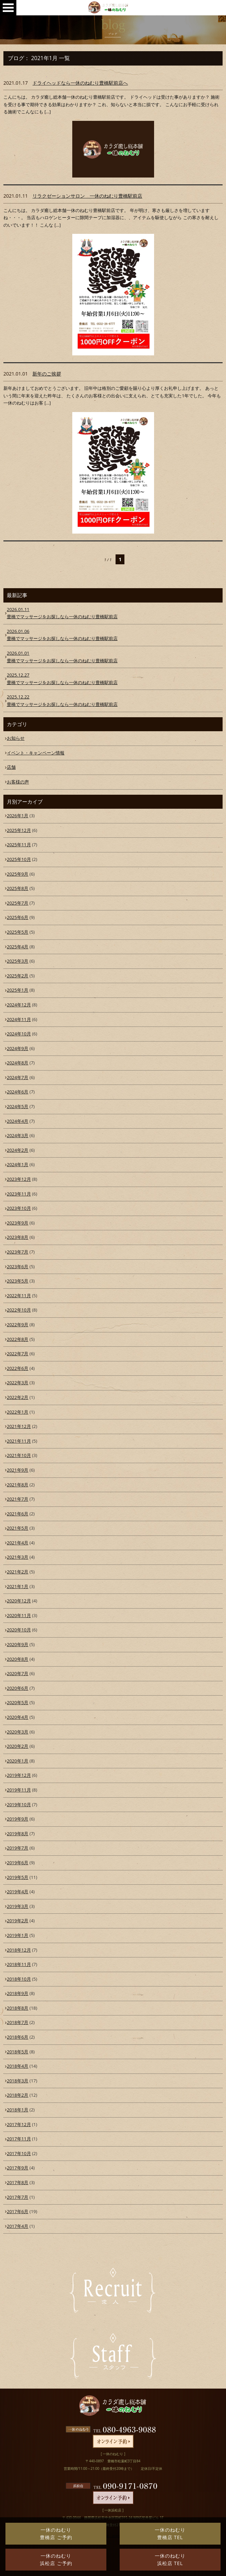  Describe the element at coordinates (17, 1572) in the screenshot. I see `2021年2月` at that location.